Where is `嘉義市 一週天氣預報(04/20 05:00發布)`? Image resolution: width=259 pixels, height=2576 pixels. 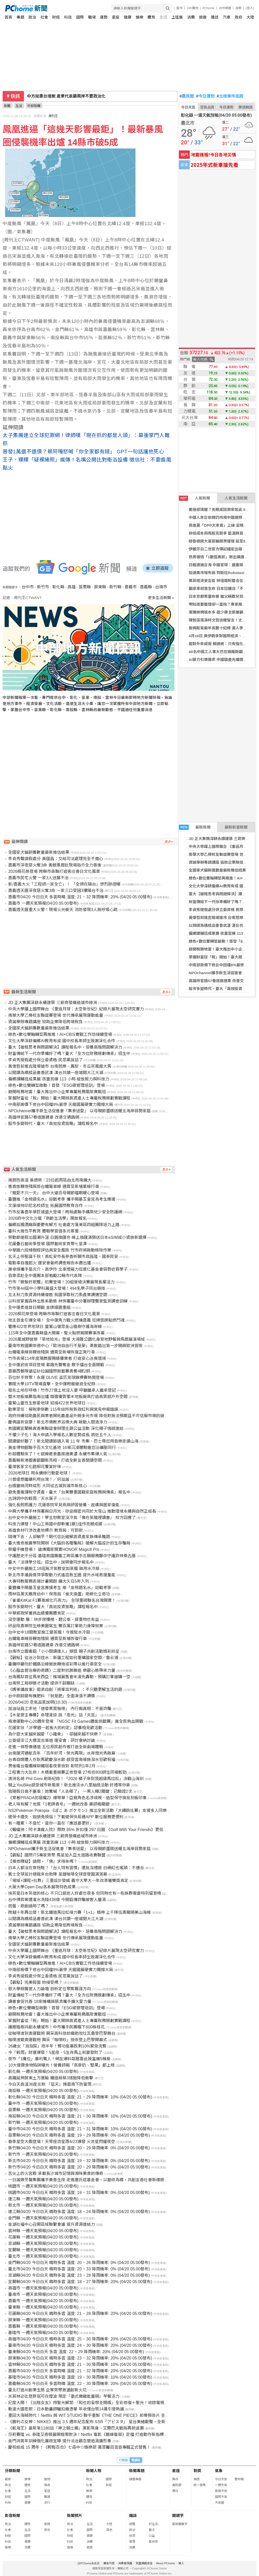
嘉義市 一週天氣預報(04/20 05:00發布) is located at coordinates (43, 903).